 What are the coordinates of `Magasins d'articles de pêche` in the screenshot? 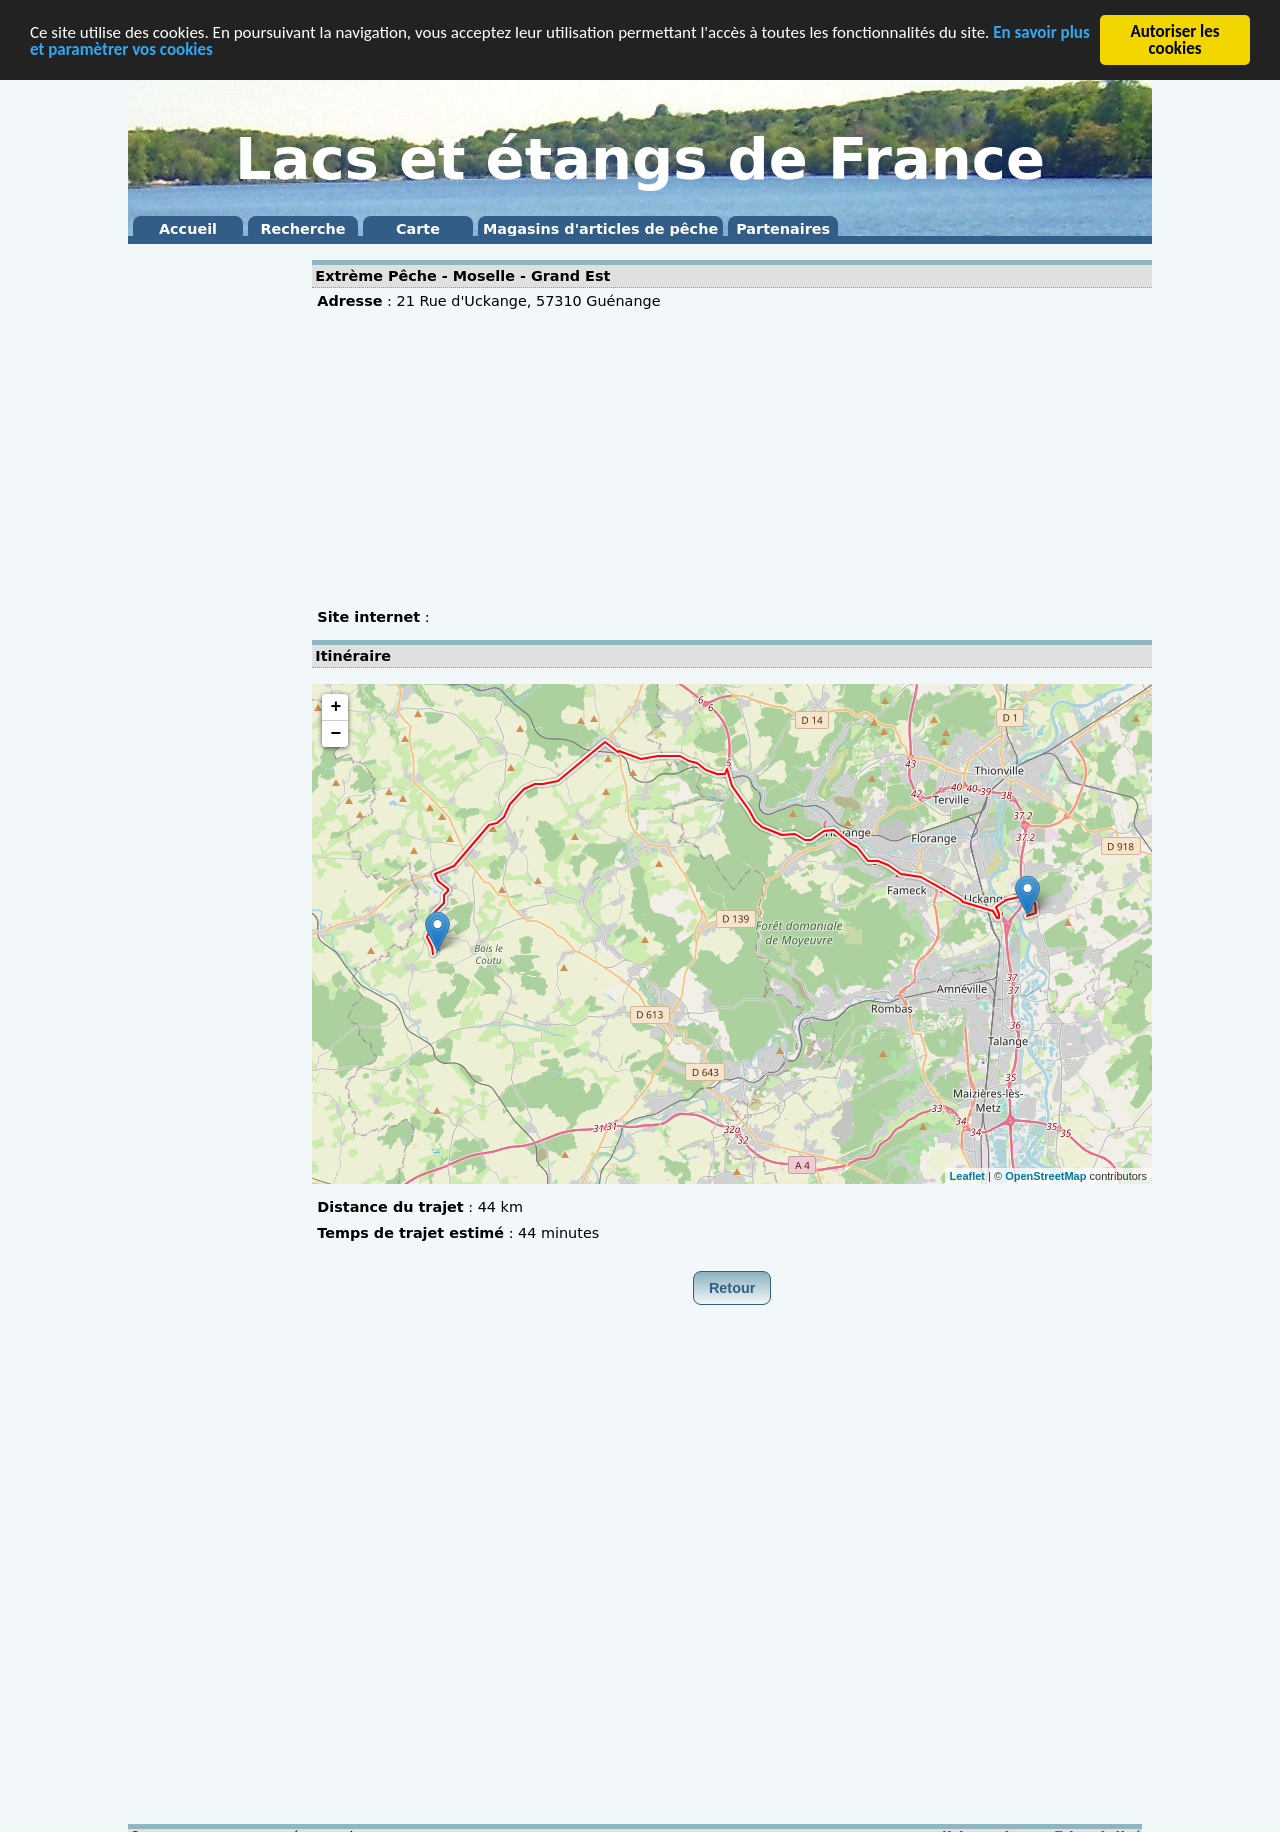 It's located at (600, 229).